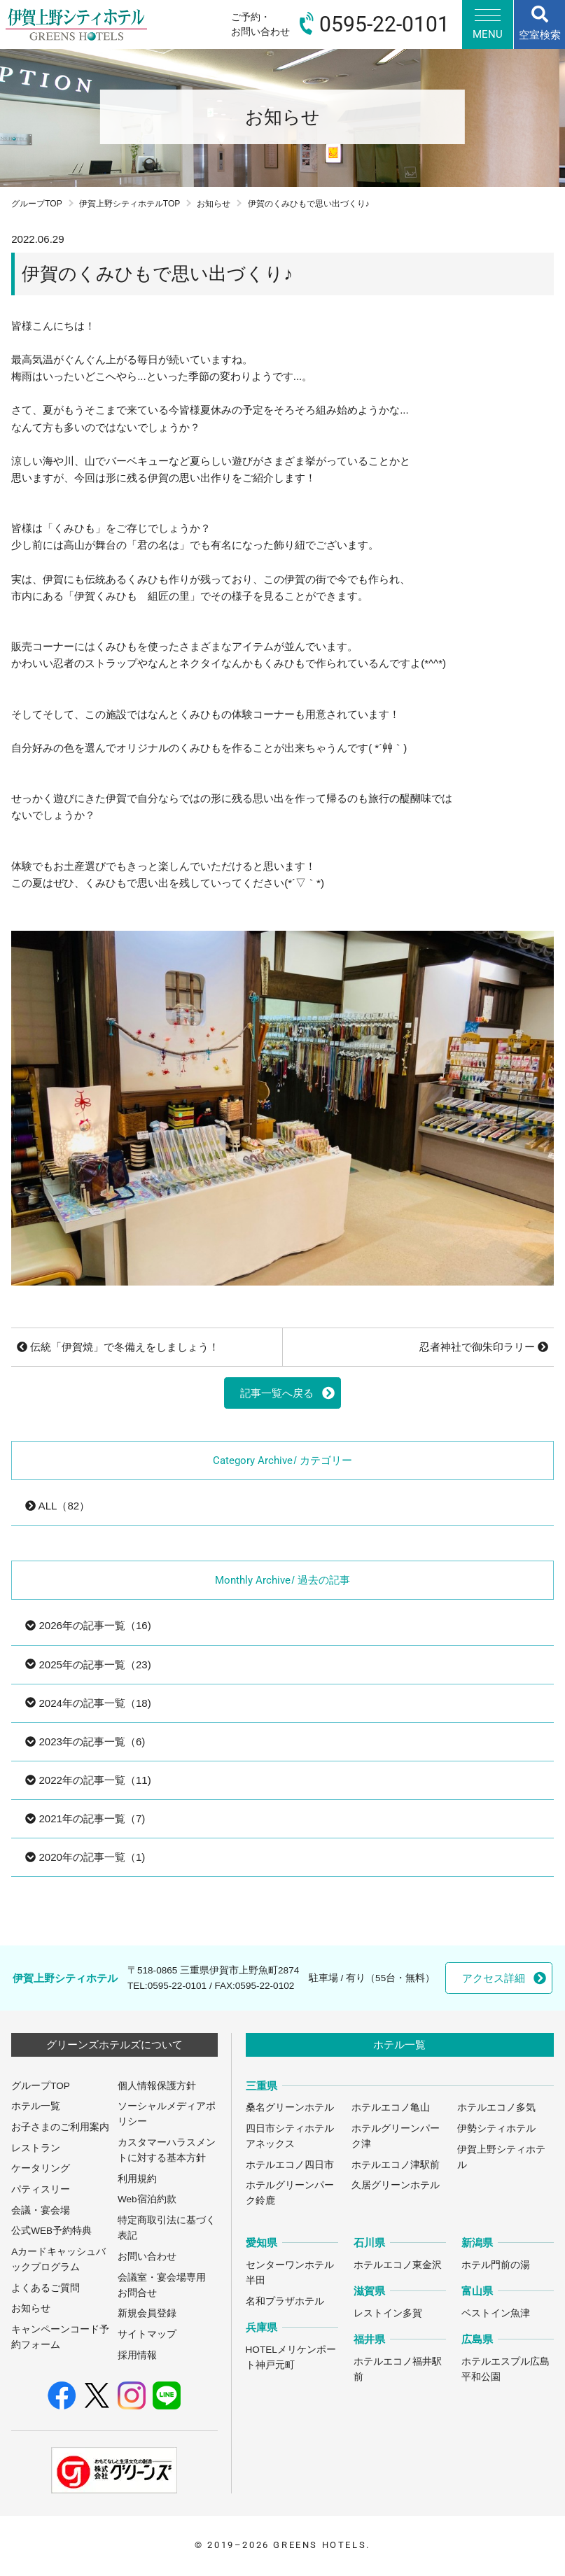 This screenshot has width=565, height=2576. What do you see at coordinates (290, 2107) in the screenshot?
I see `桑名グリーンホテル` at bounding box center [290, 2107].